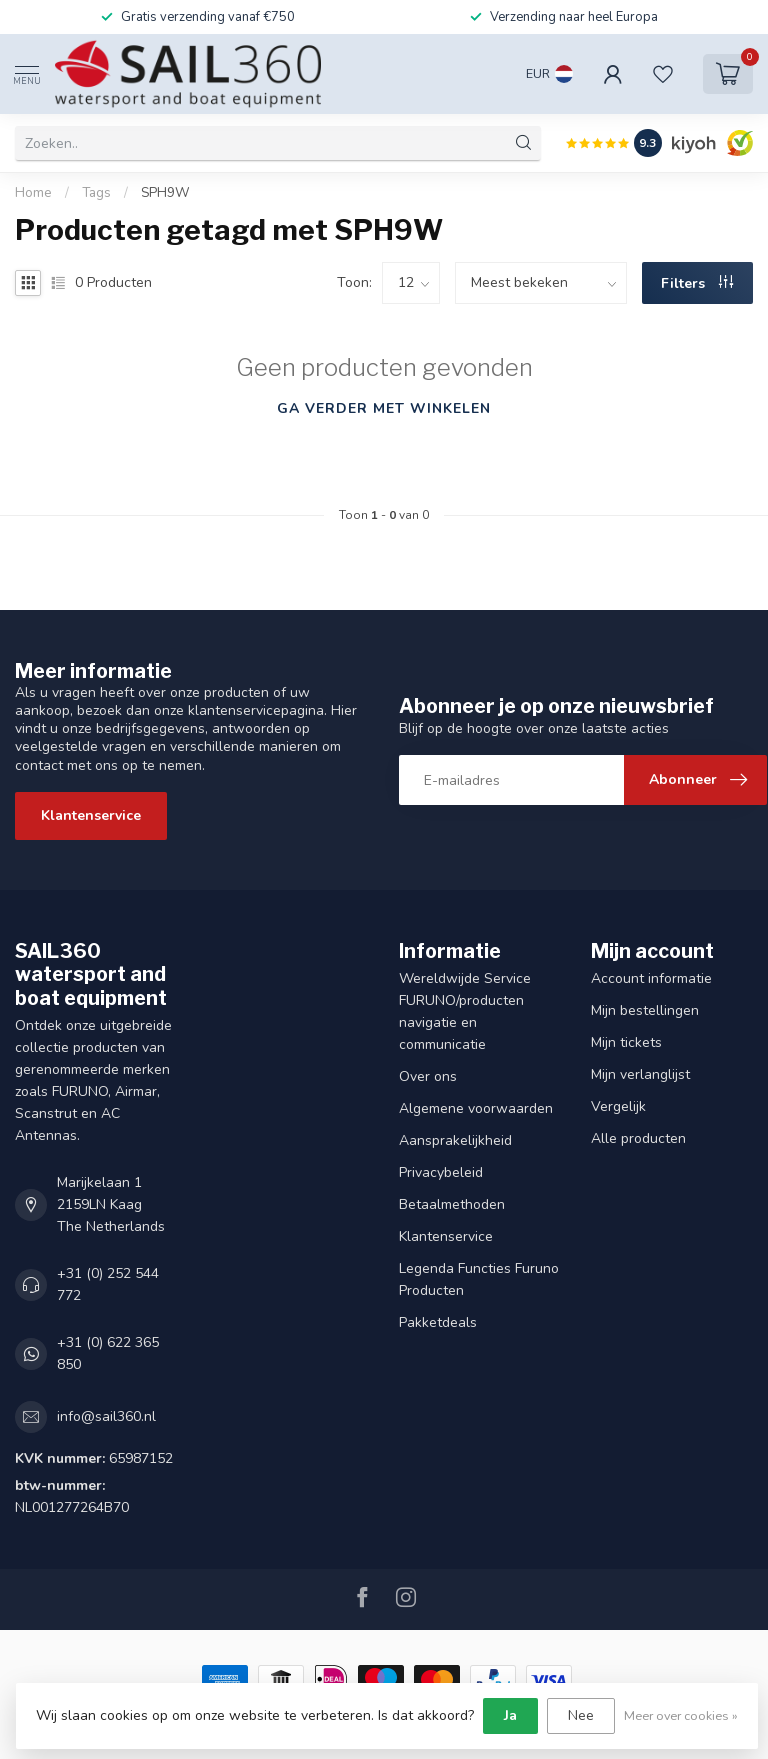  What do you see at coordinates (645, 1010) in the screenshot?
I see `Mijn bestellingen` at bounding box center [645, 1010].